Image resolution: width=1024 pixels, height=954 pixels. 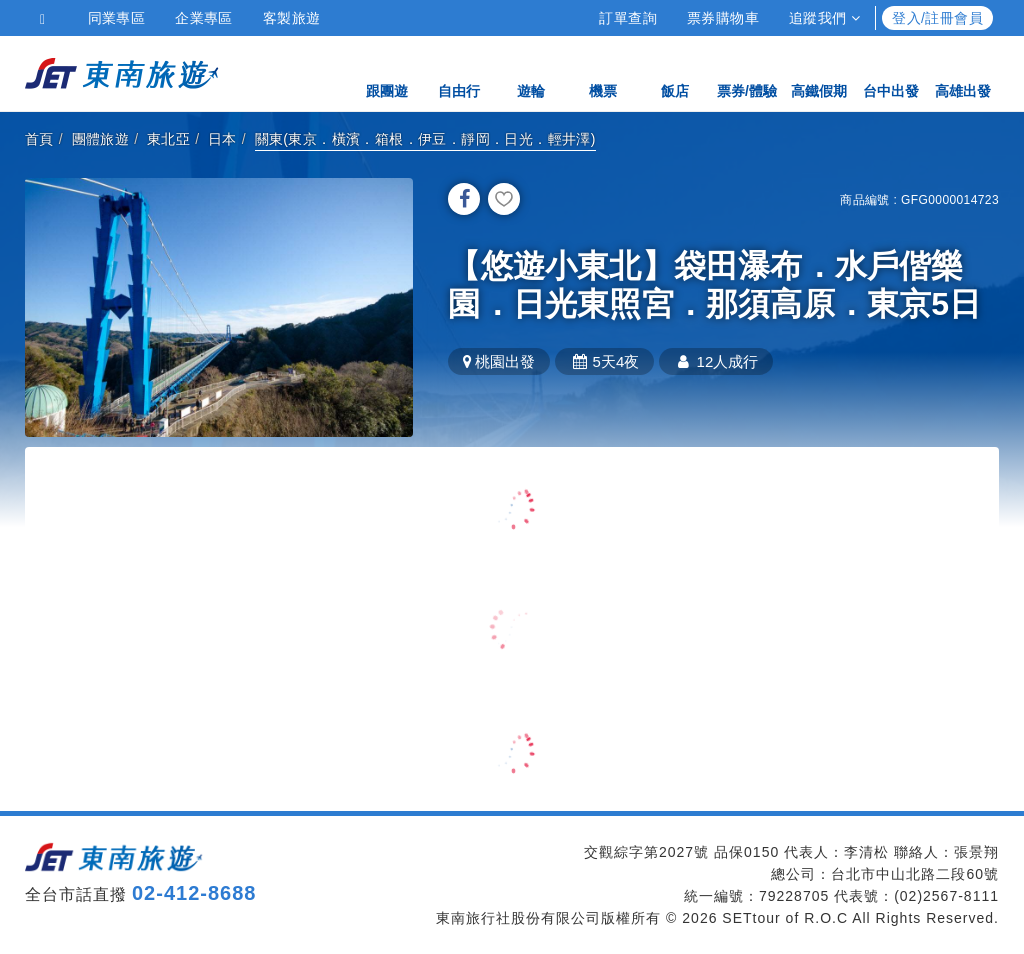 What do you see at coordinates (168, 139) in the screenshot?
I see `東北亞` at bounding box center [168, 139].